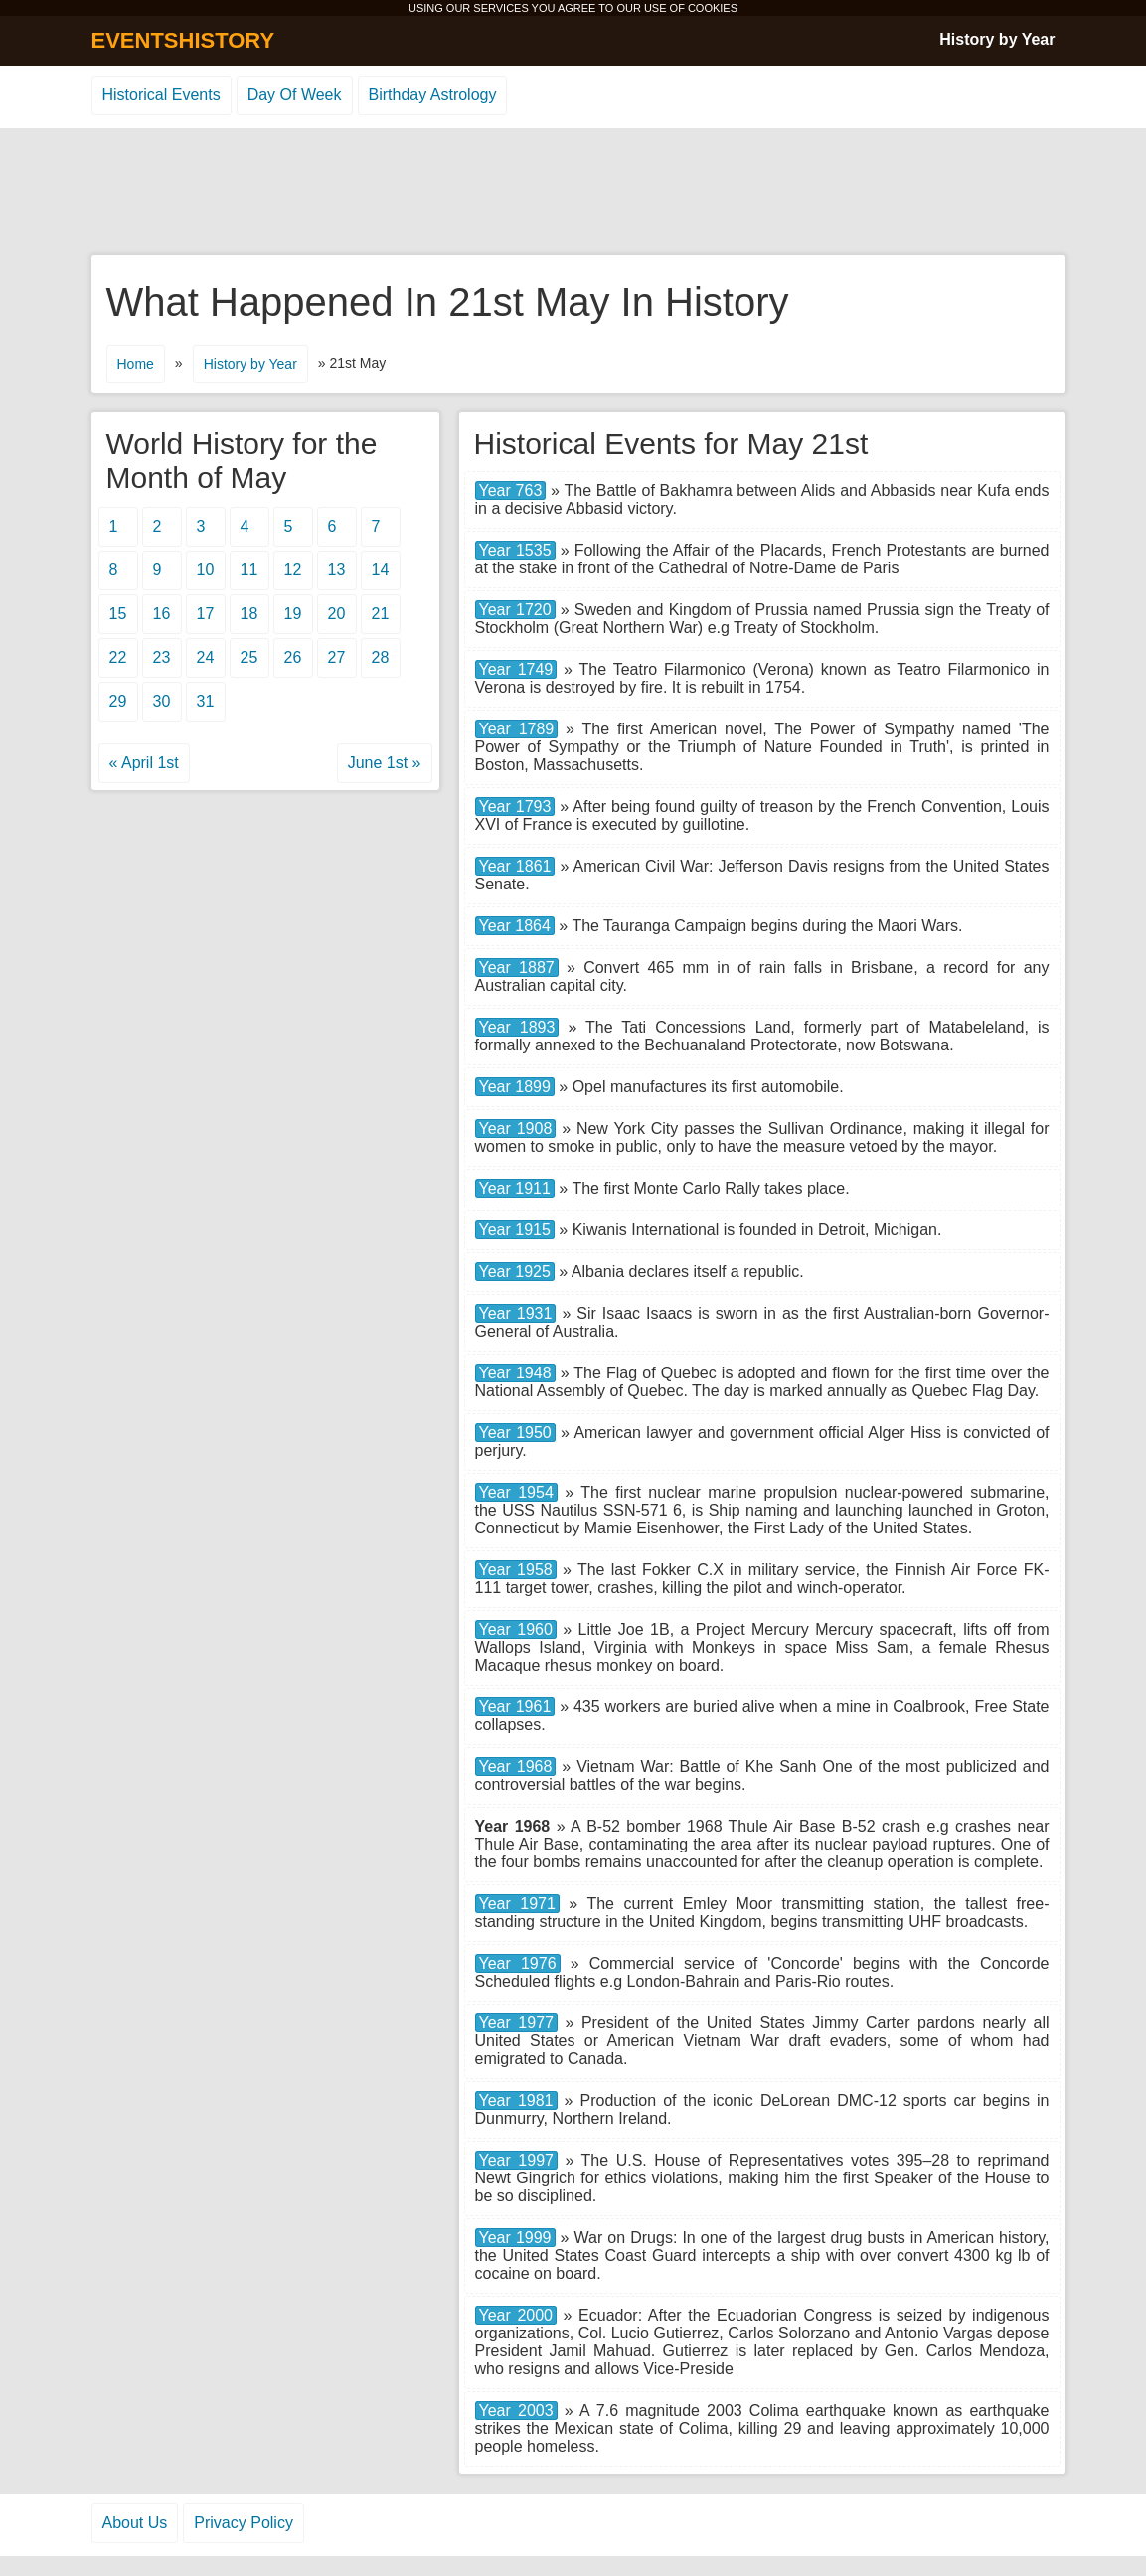 The width and height of the screenshot is (1146, 2576). What do you see at coordinates (516, 1313) in the screenshot?
I see `Year 1931` at bounding box center [516, 1313].